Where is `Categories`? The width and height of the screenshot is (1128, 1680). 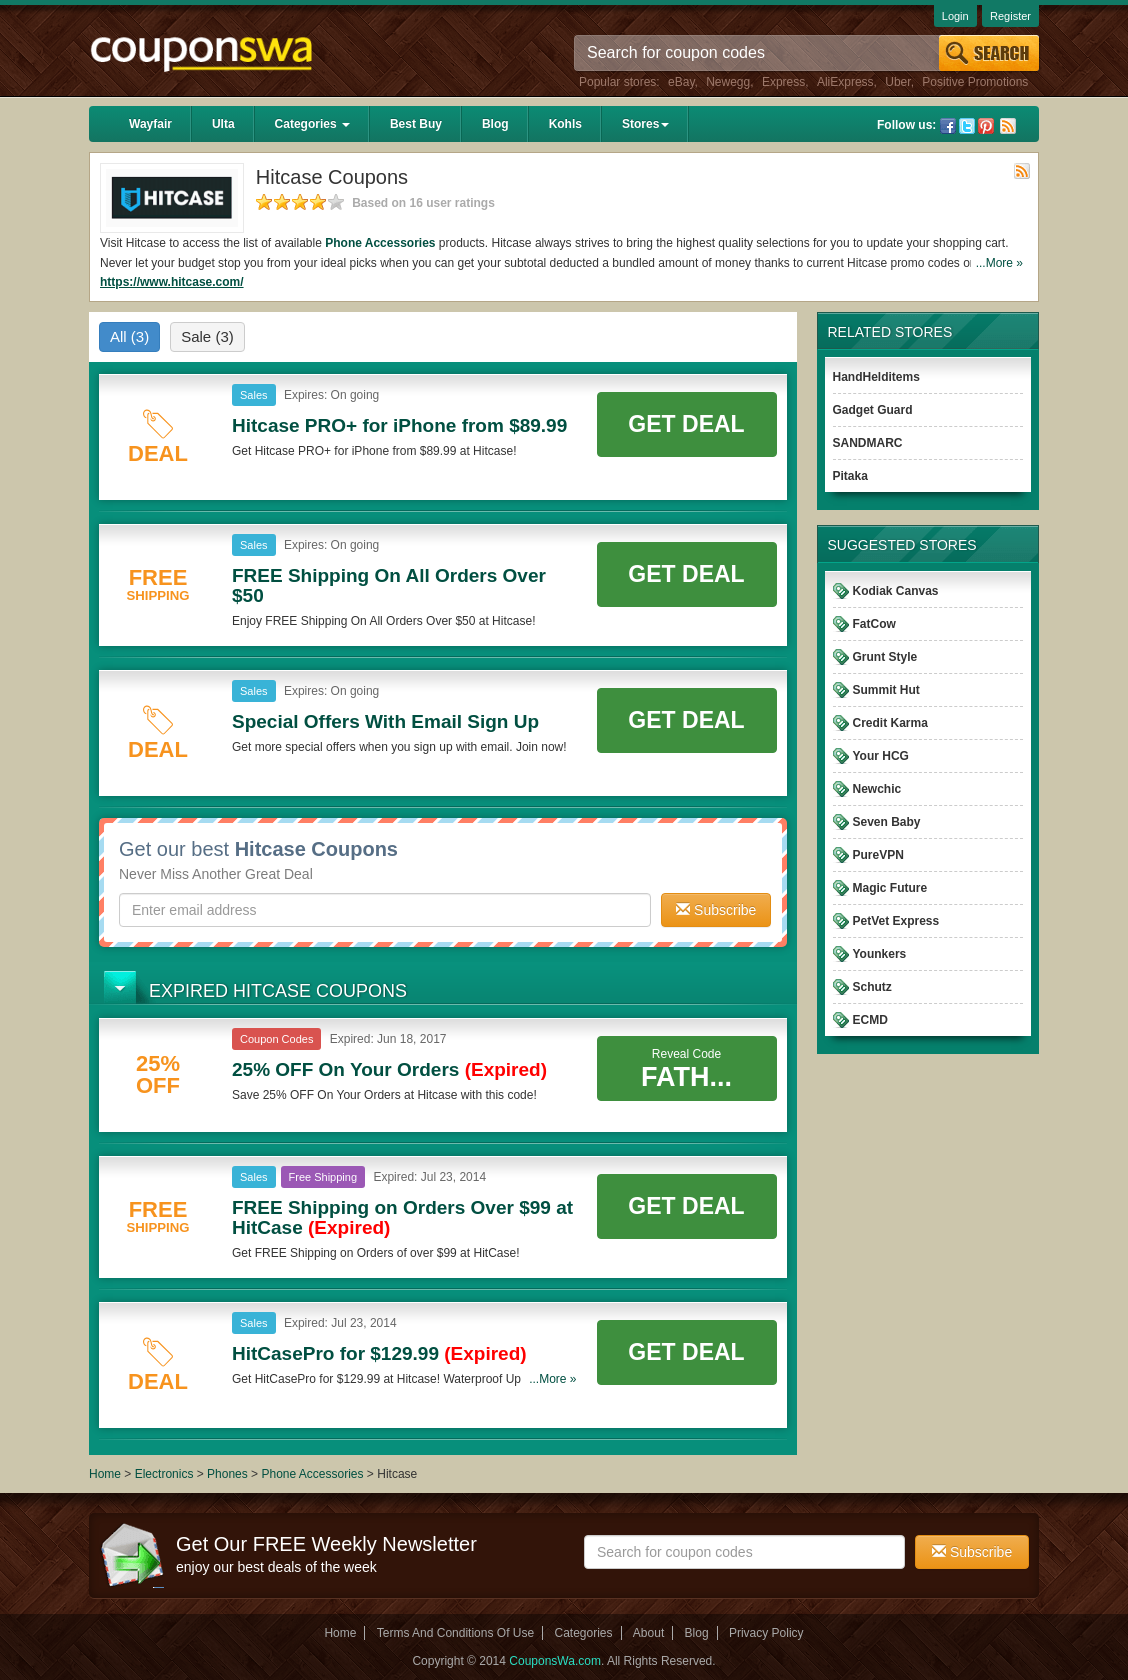 Categories is located at coordinates (312, 124).